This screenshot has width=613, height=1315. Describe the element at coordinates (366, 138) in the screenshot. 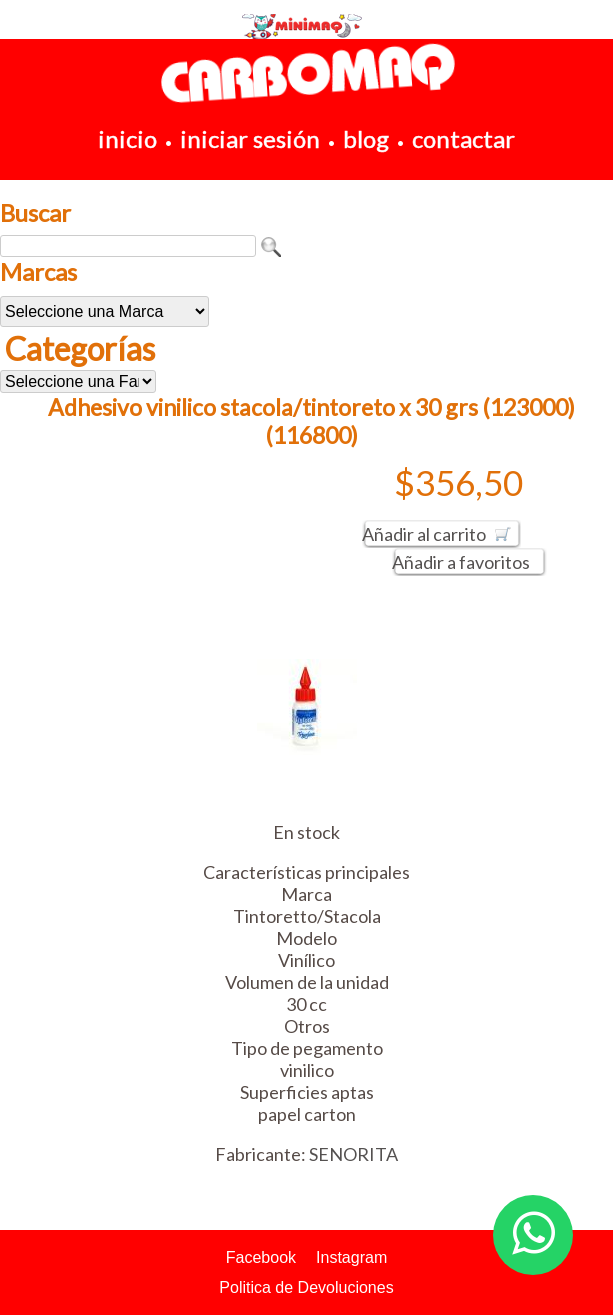

I see `blog` at that location.